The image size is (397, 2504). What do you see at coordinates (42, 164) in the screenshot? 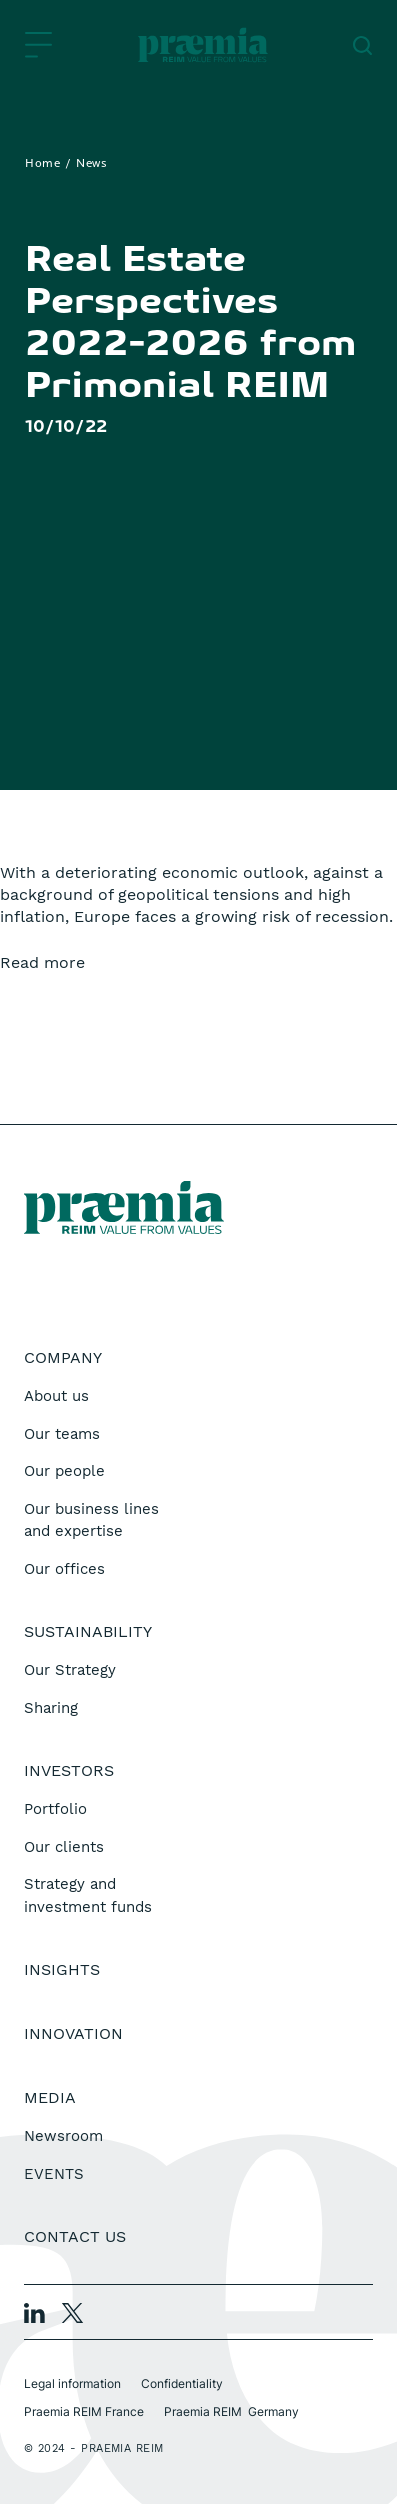
I see `Home` at bounding box center [42, 164].